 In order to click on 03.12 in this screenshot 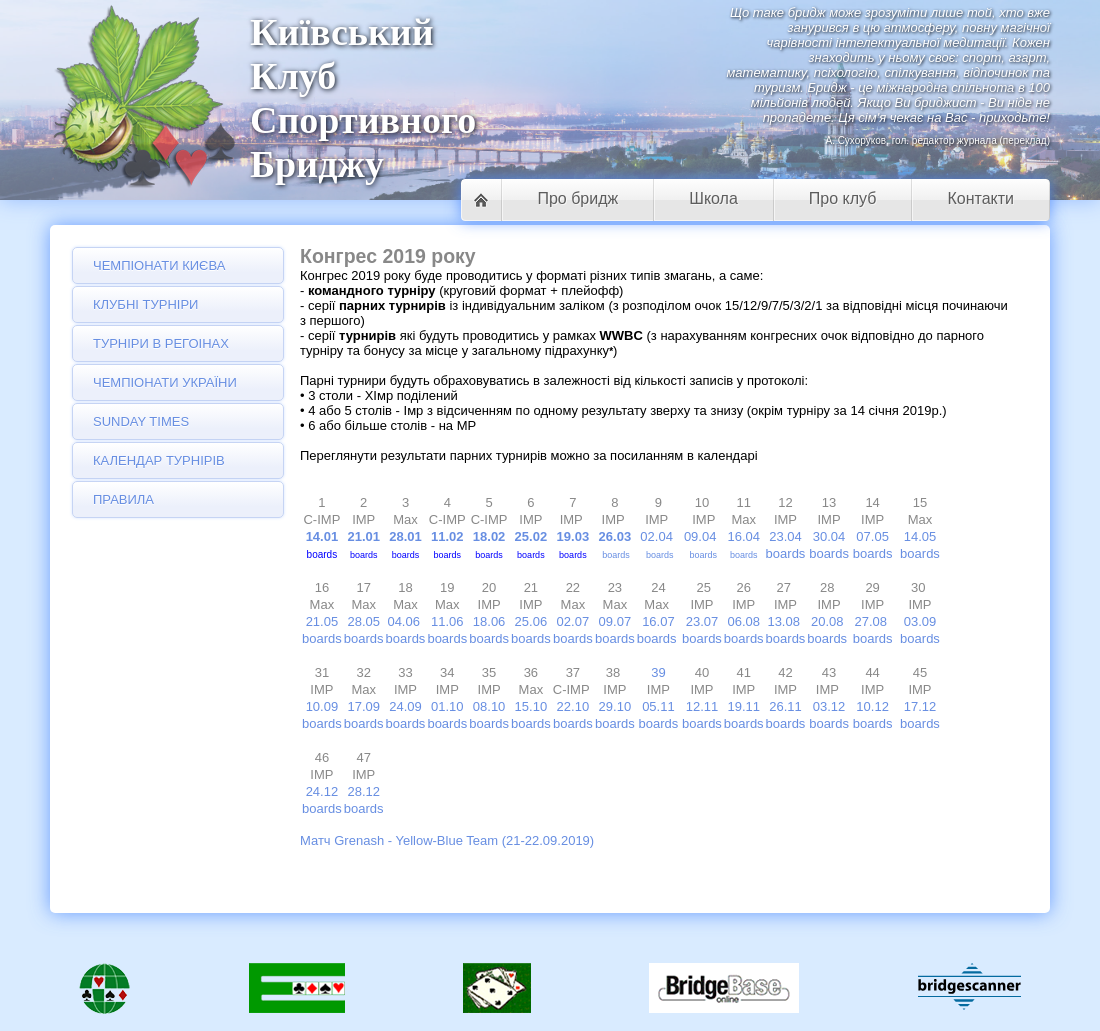, I will do `click(829, 706)`.